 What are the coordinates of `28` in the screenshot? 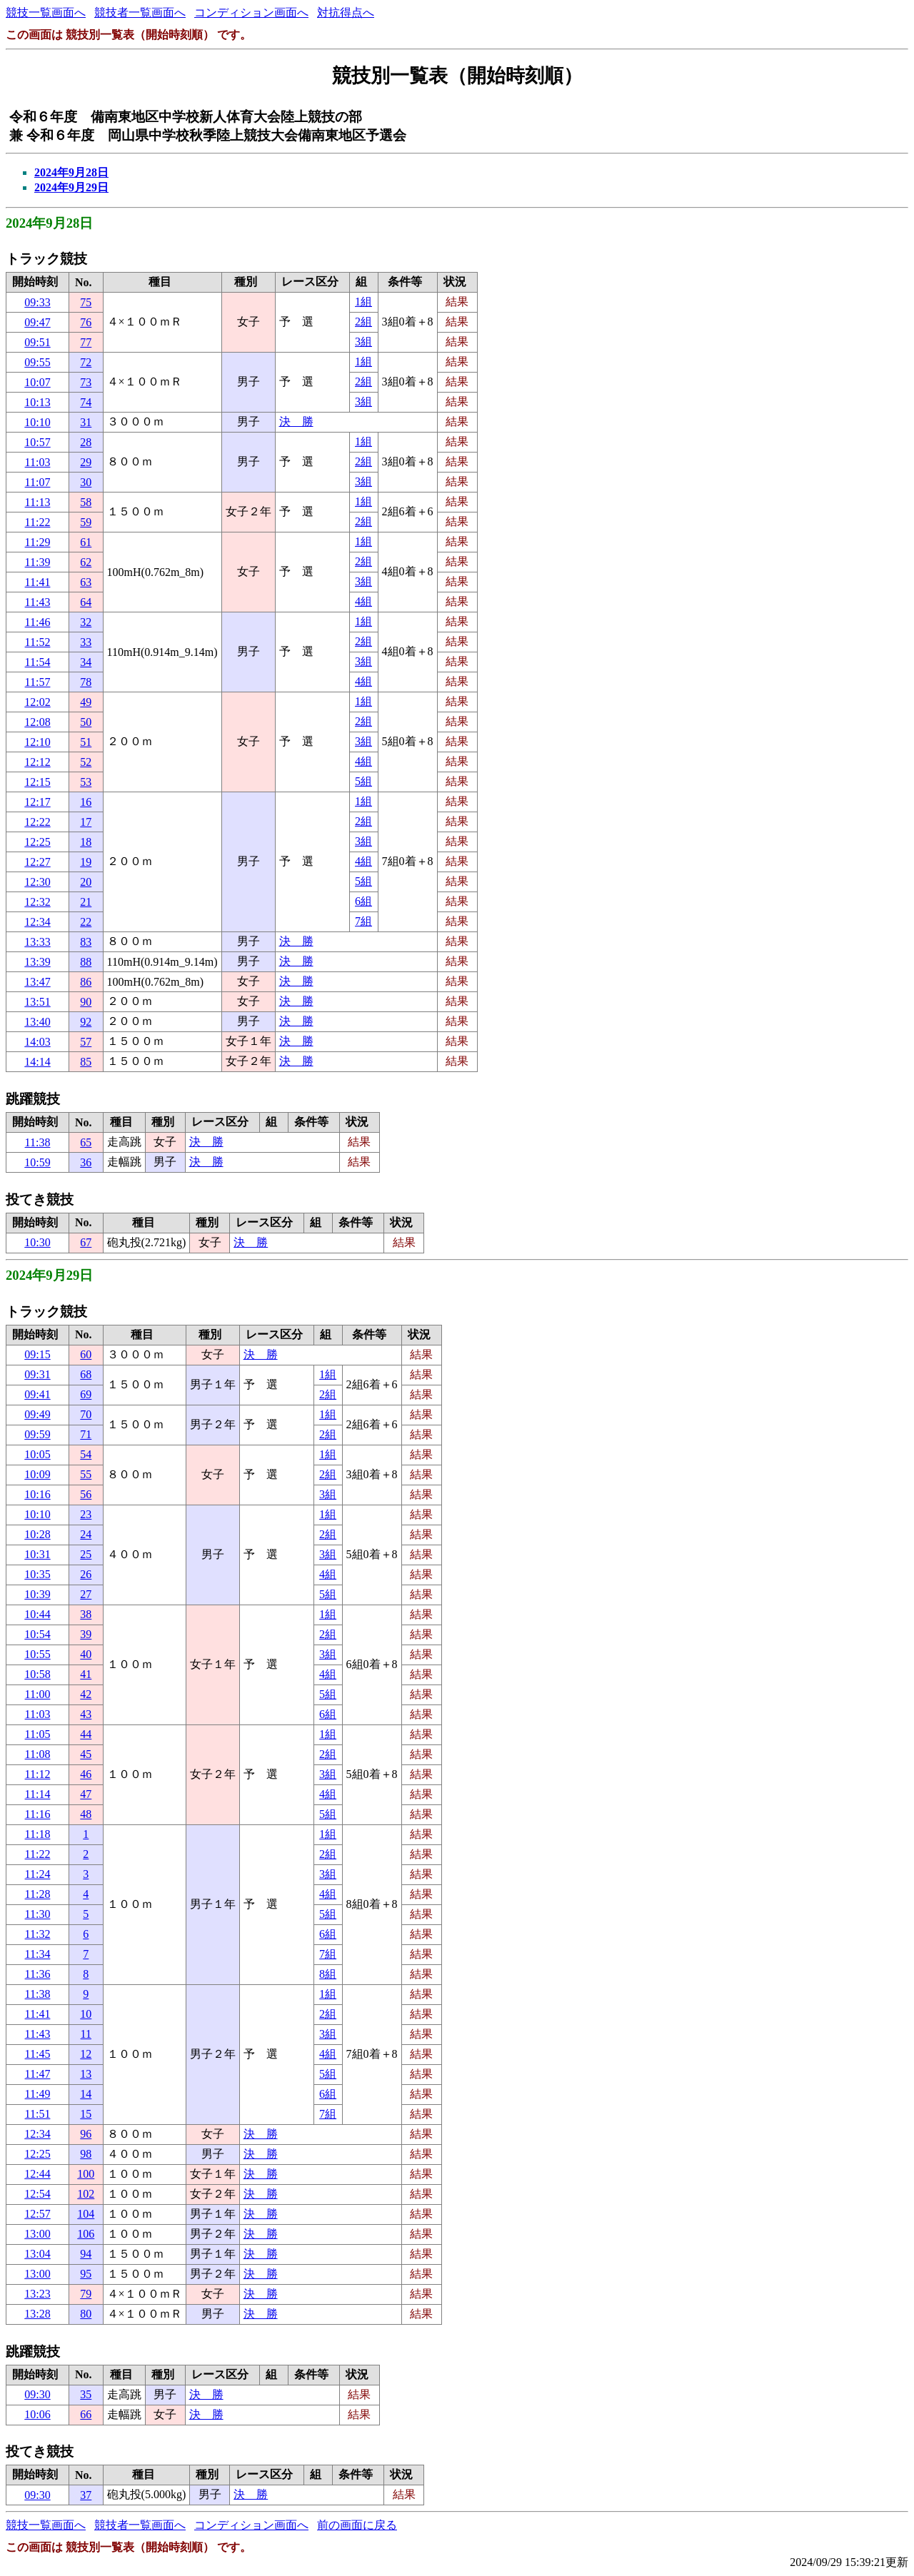 It's located at (85, 442).